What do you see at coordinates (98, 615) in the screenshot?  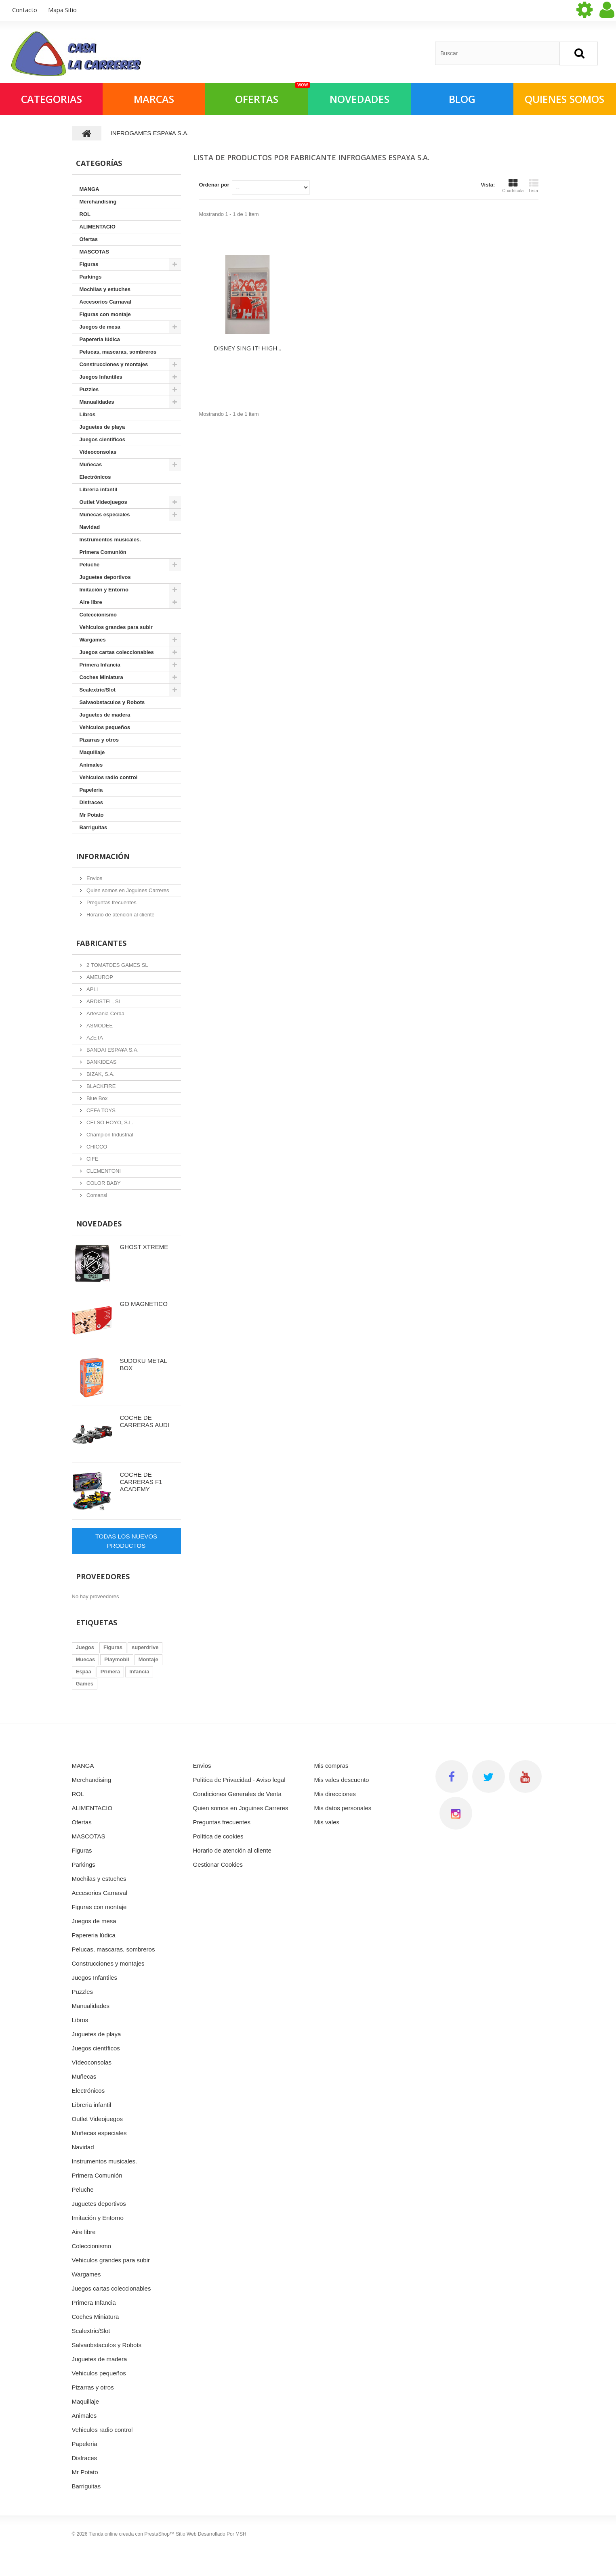 I see `Coleccionismo` at bounding box center [98, 615].